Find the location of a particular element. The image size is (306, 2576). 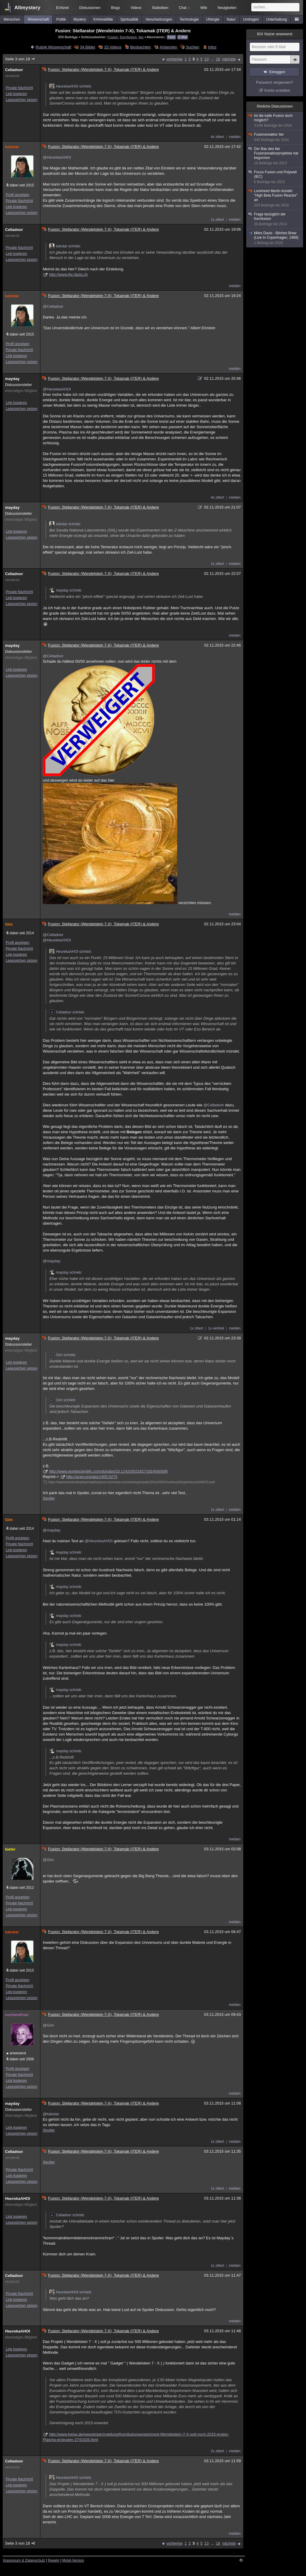

E-Mail is located at coordinates (182, 37).